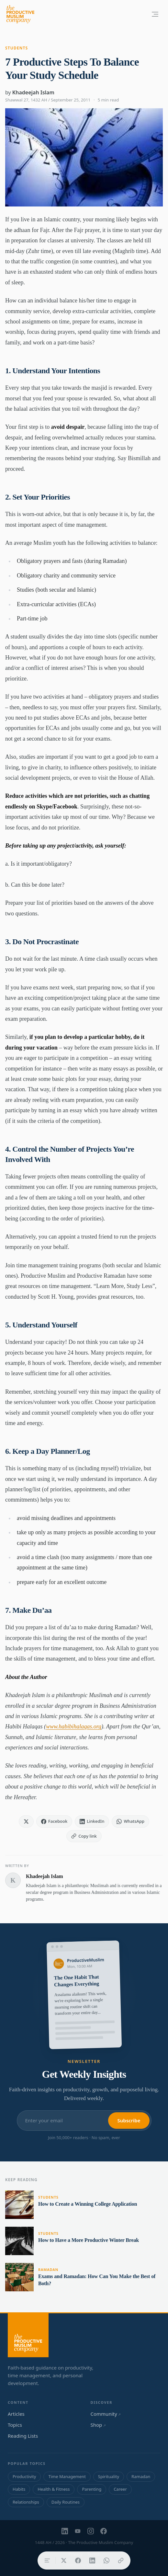  What do you see at coordinates (106, 2560) in the screenshot?
I see `[Share on WhatsApp]` at bounding box center [106, 2560].